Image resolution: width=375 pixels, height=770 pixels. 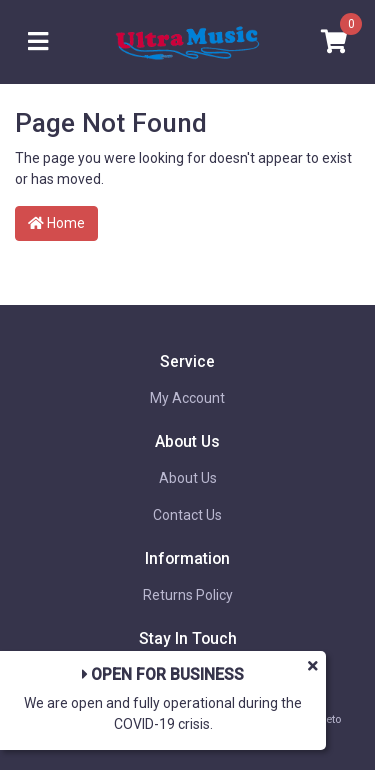 I want to click on Returns Policy, so click(x=188, y=595).